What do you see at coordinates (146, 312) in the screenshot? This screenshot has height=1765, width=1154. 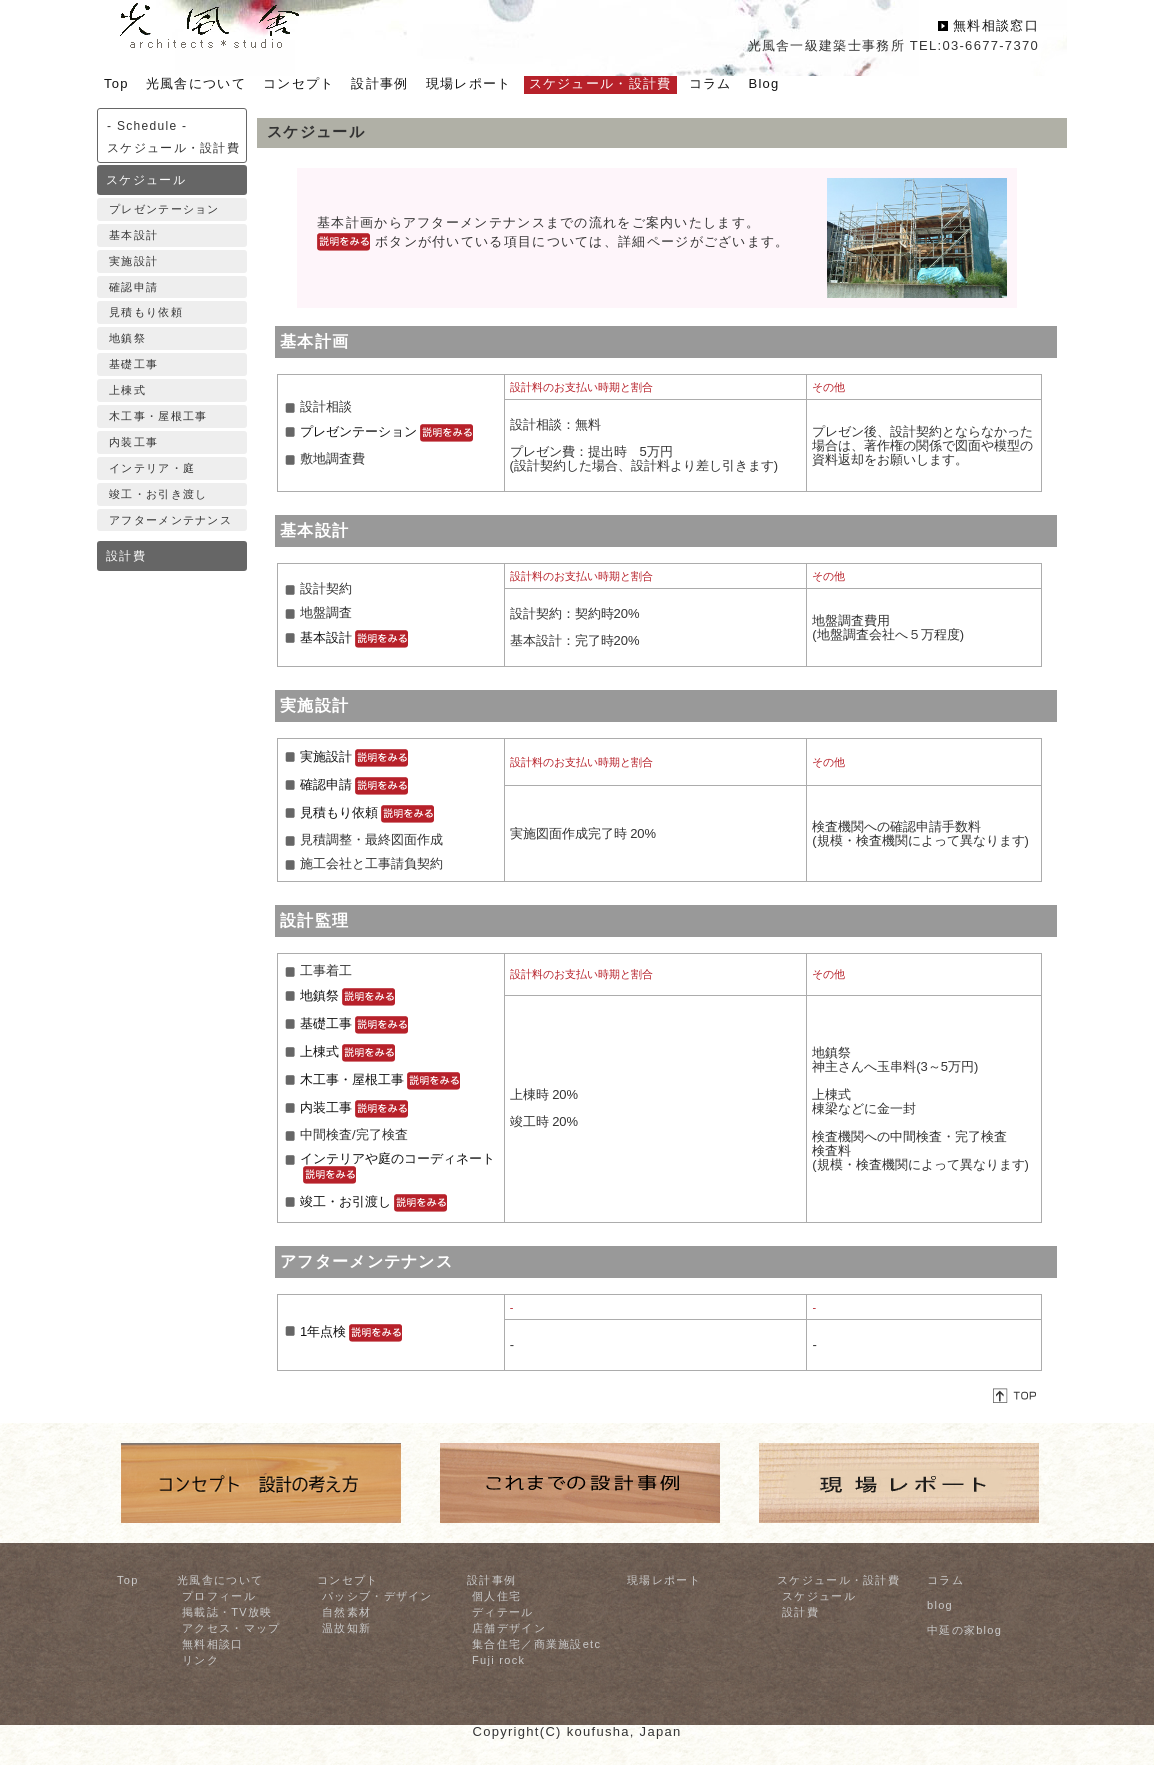 I see `見積もり依頼` at bounding box center [146, 312].